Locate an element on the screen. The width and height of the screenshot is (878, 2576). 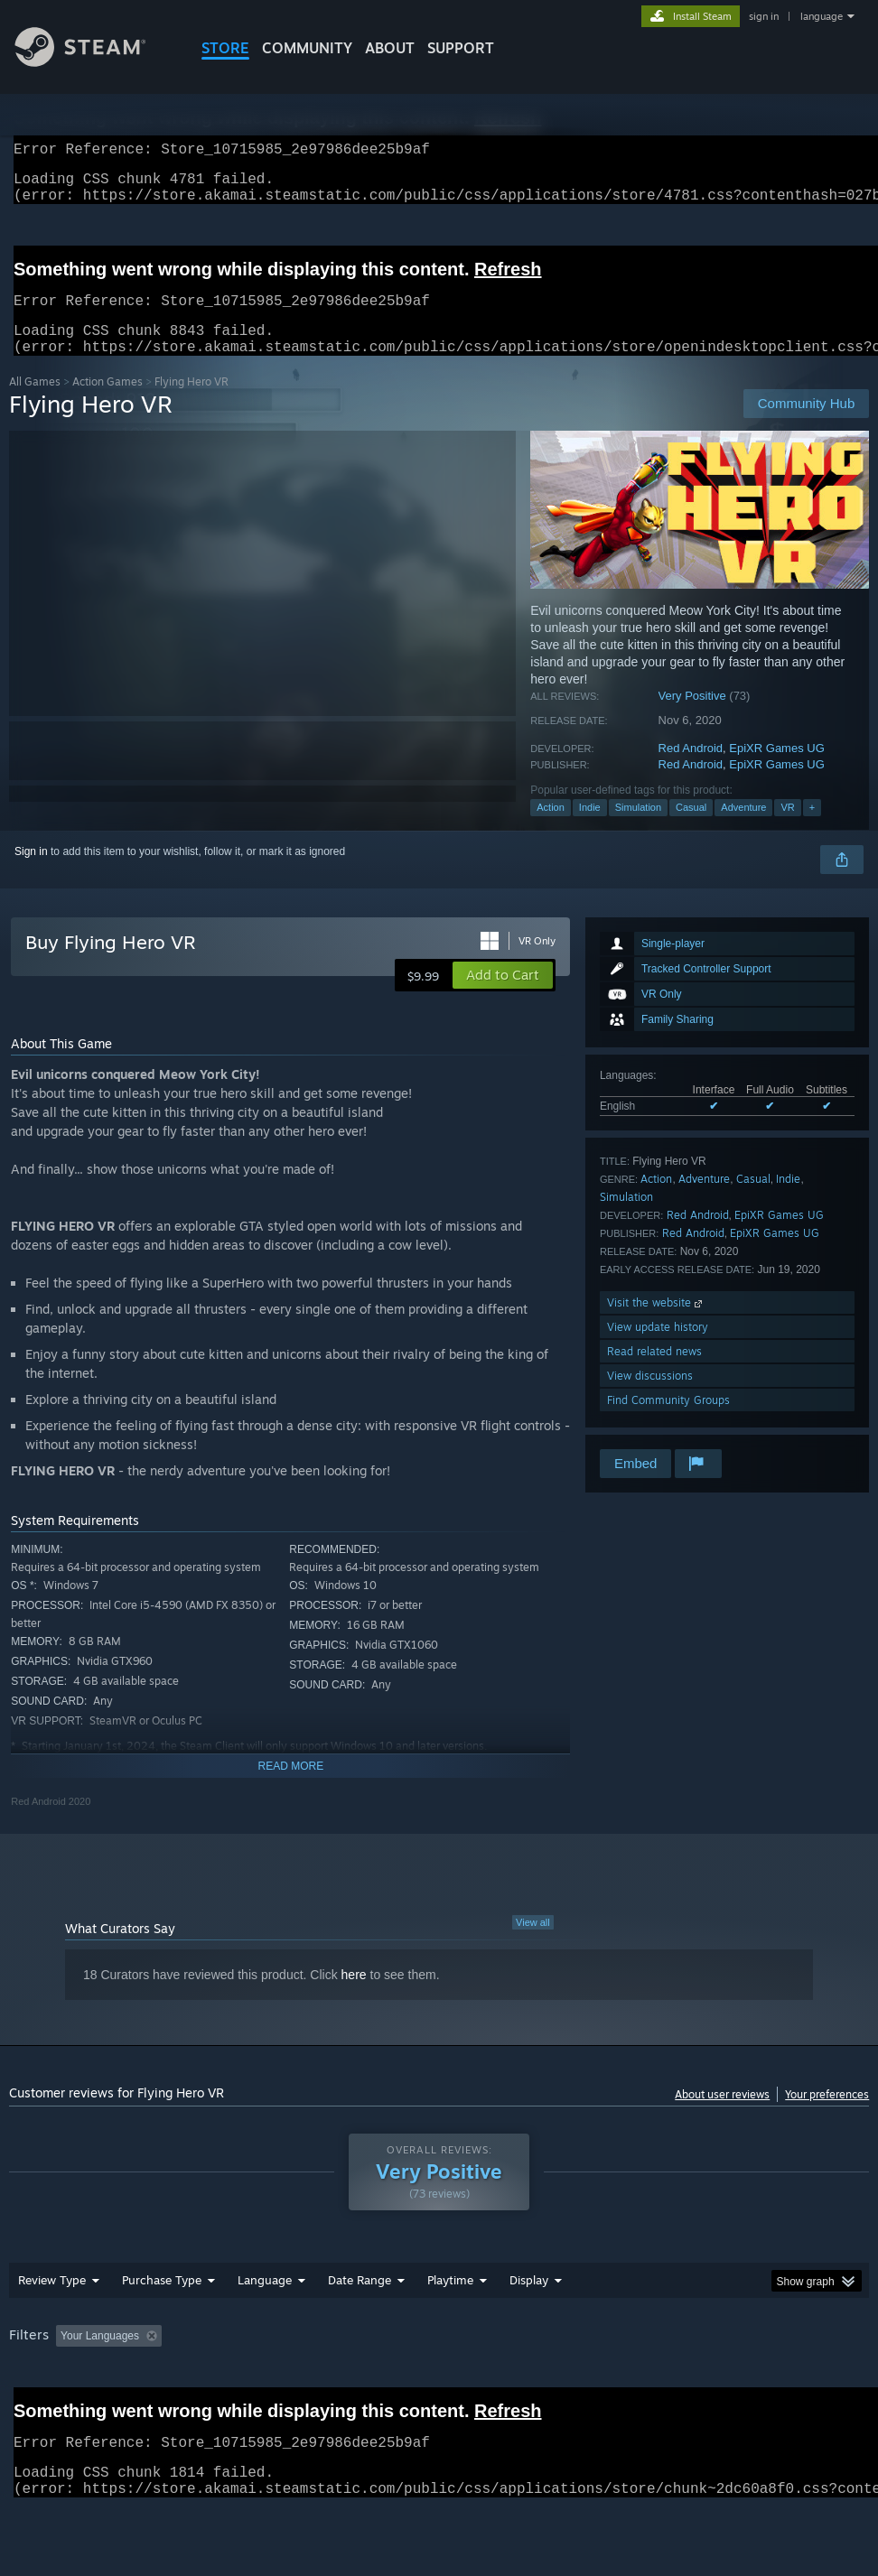
Red Android is located at coordinates (691, 770).